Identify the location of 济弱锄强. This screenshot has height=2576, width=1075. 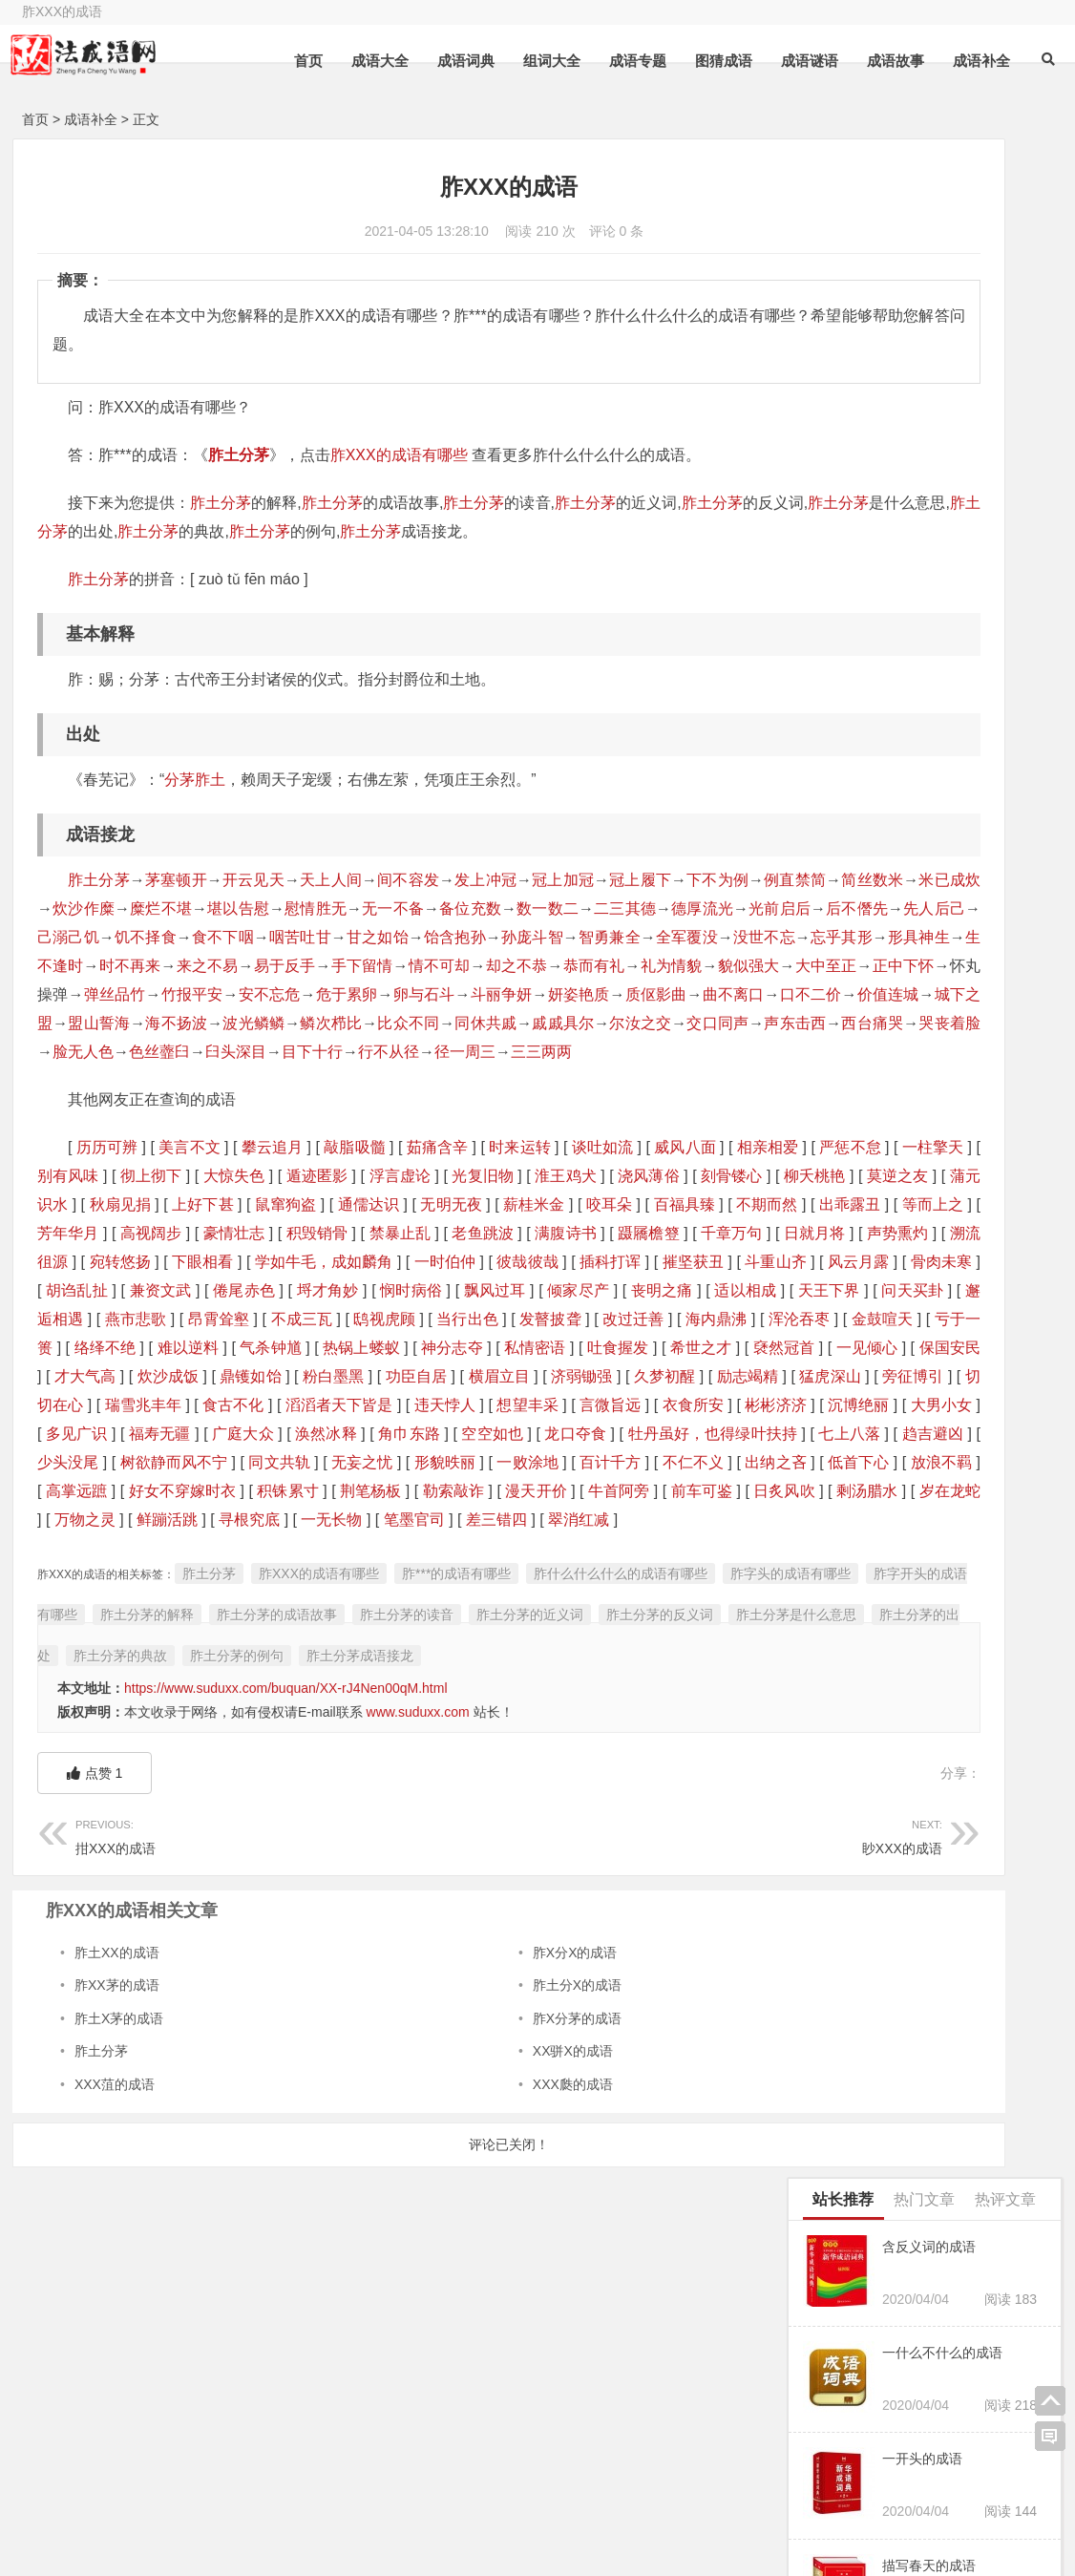
(270, 1519).